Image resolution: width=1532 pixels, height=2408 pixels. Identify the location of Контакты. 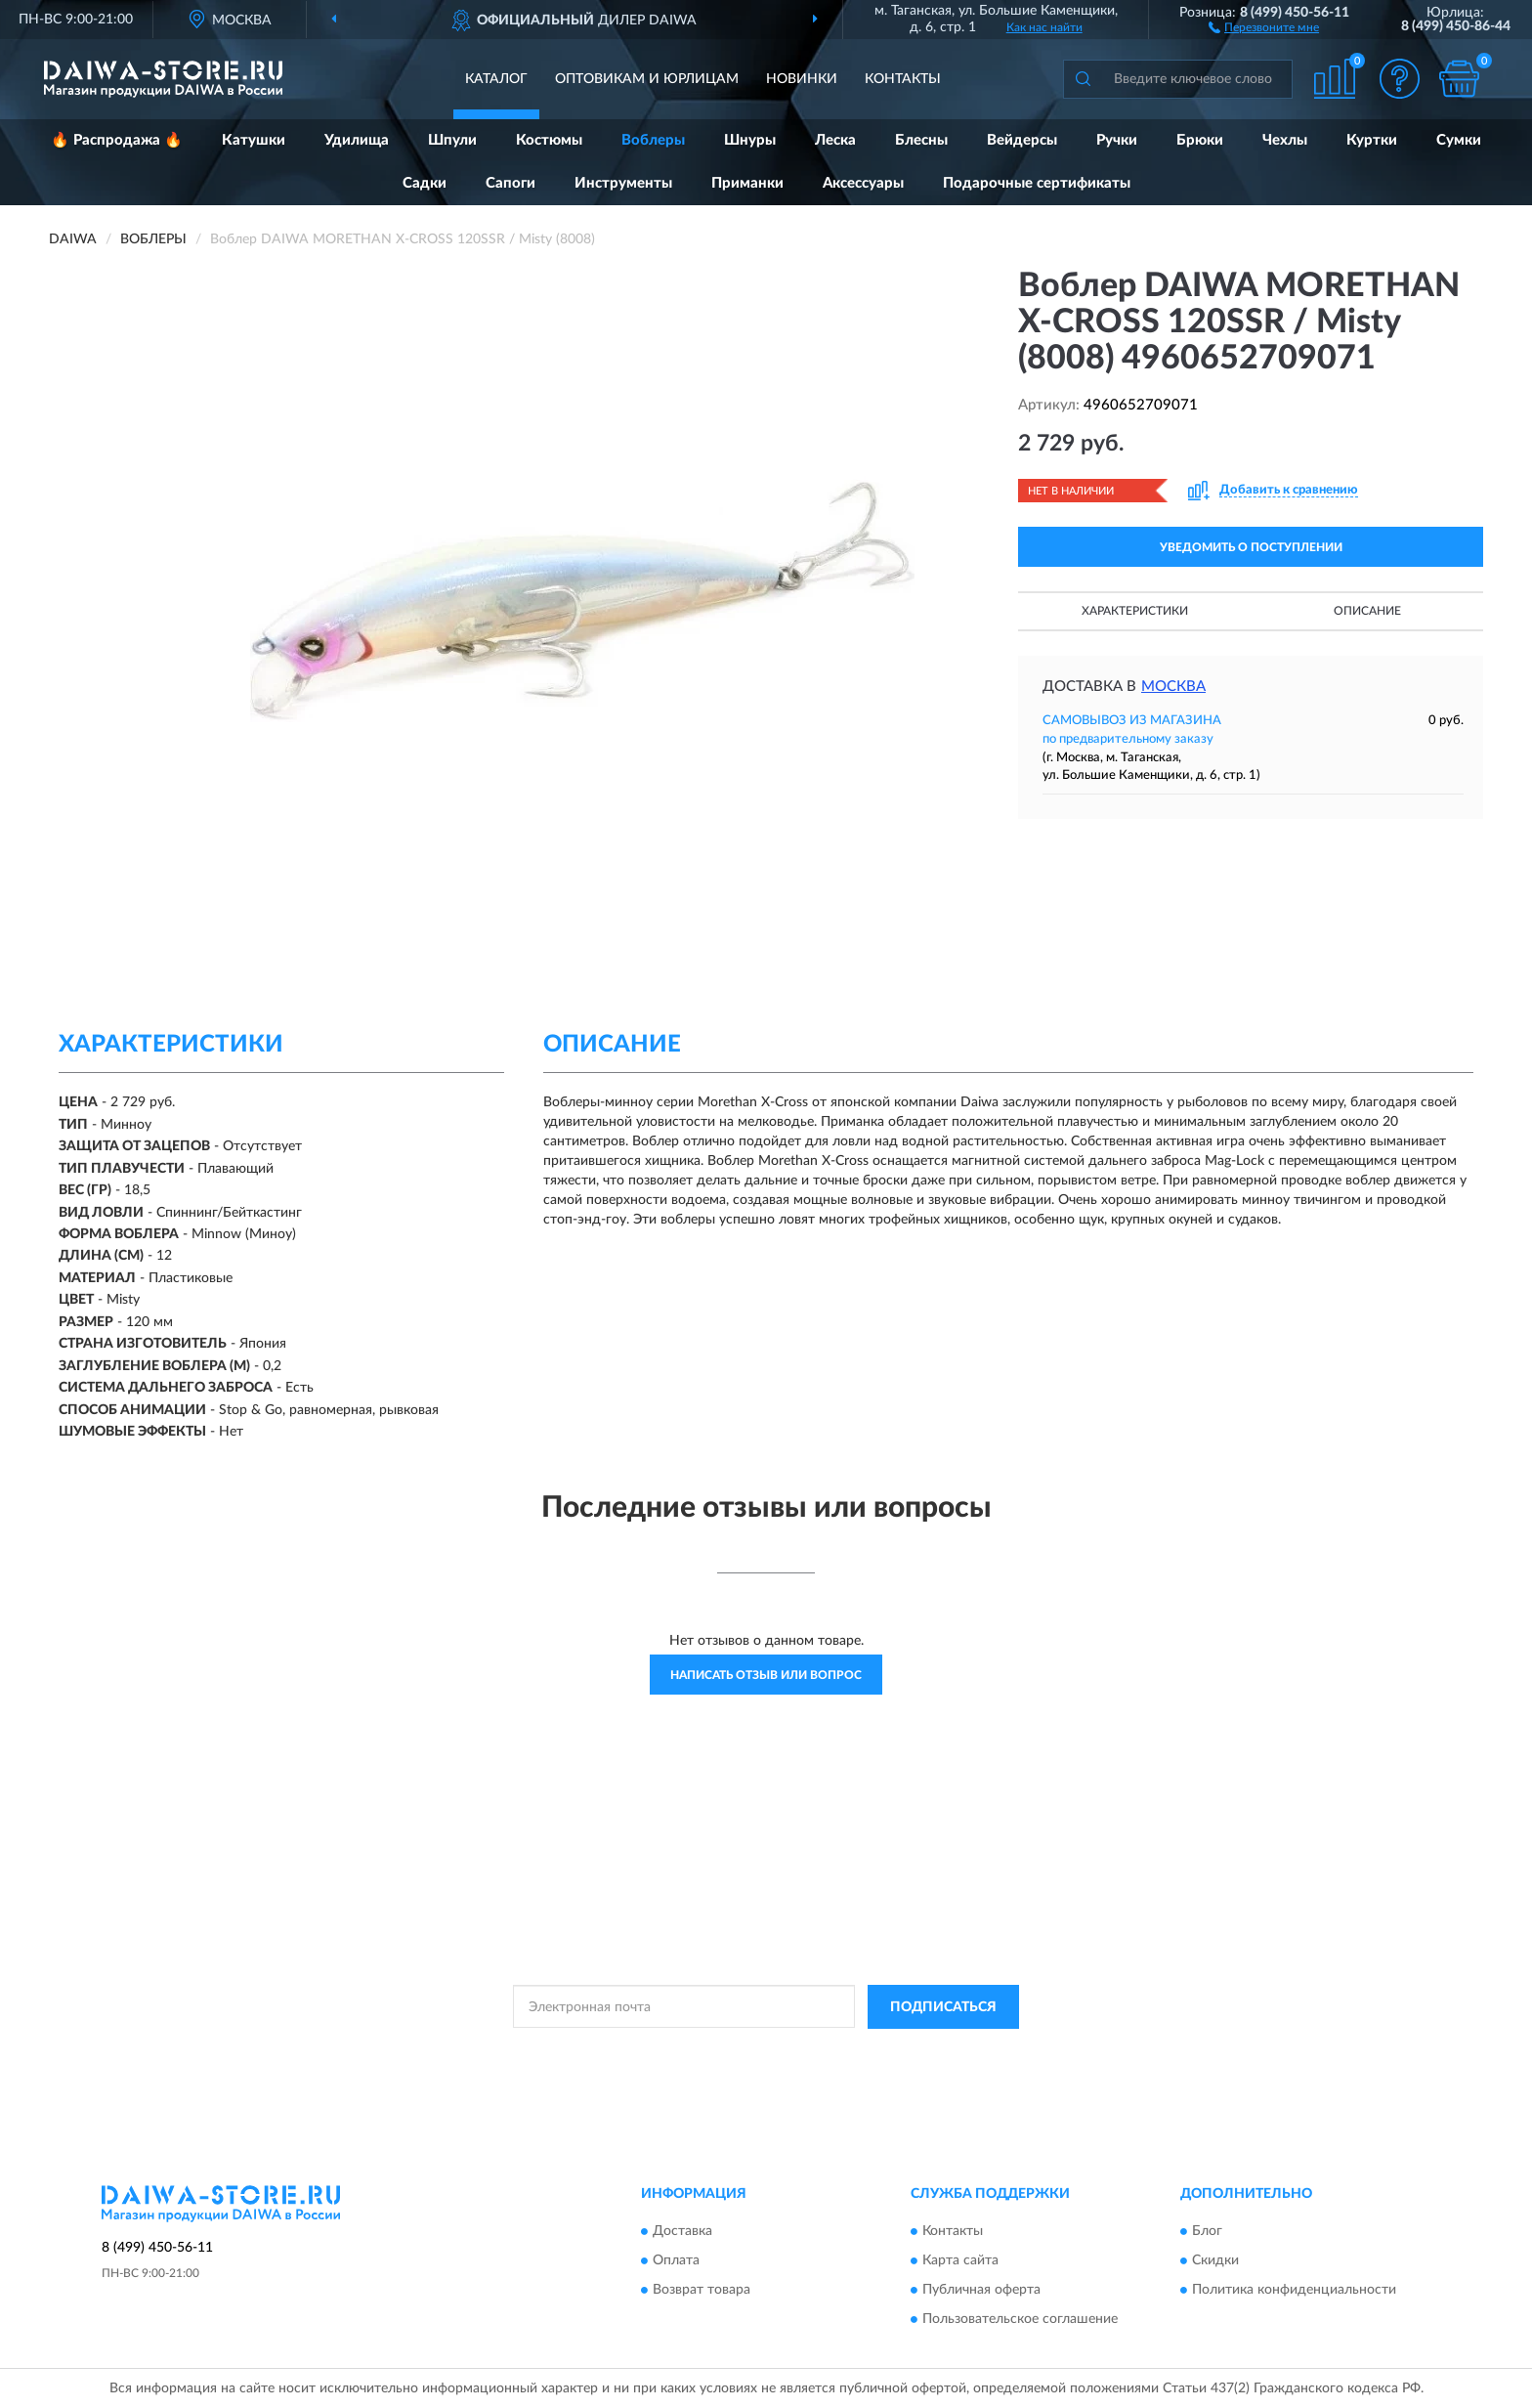
(903, 79).